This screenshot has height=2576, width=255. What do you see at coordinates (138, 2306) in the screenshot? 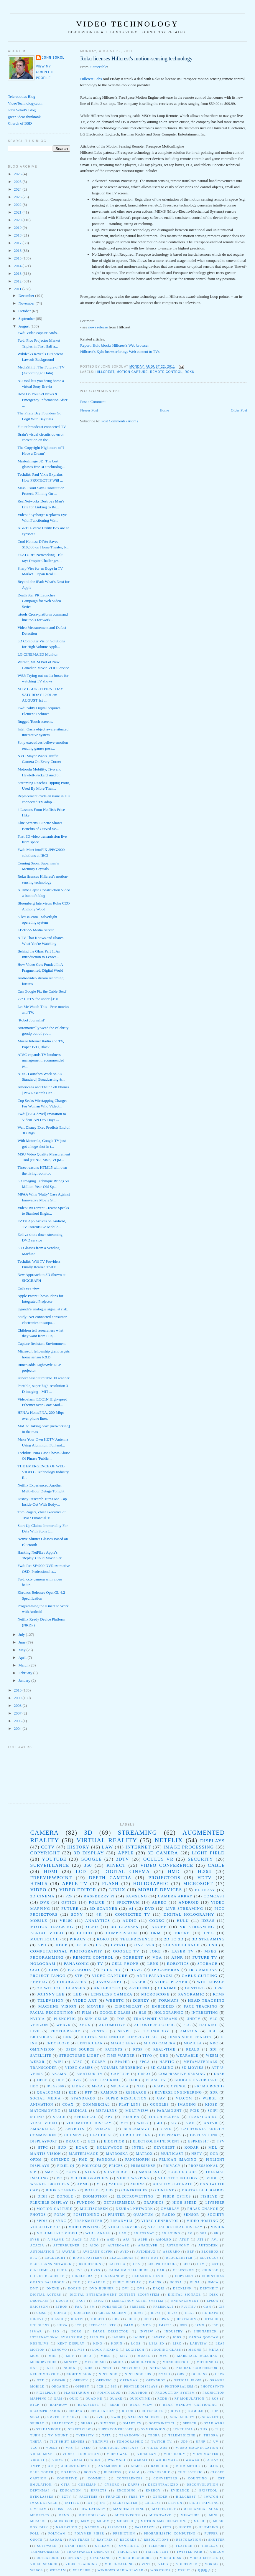
I see `FreeBSD` at bounding box center [138, 2306].